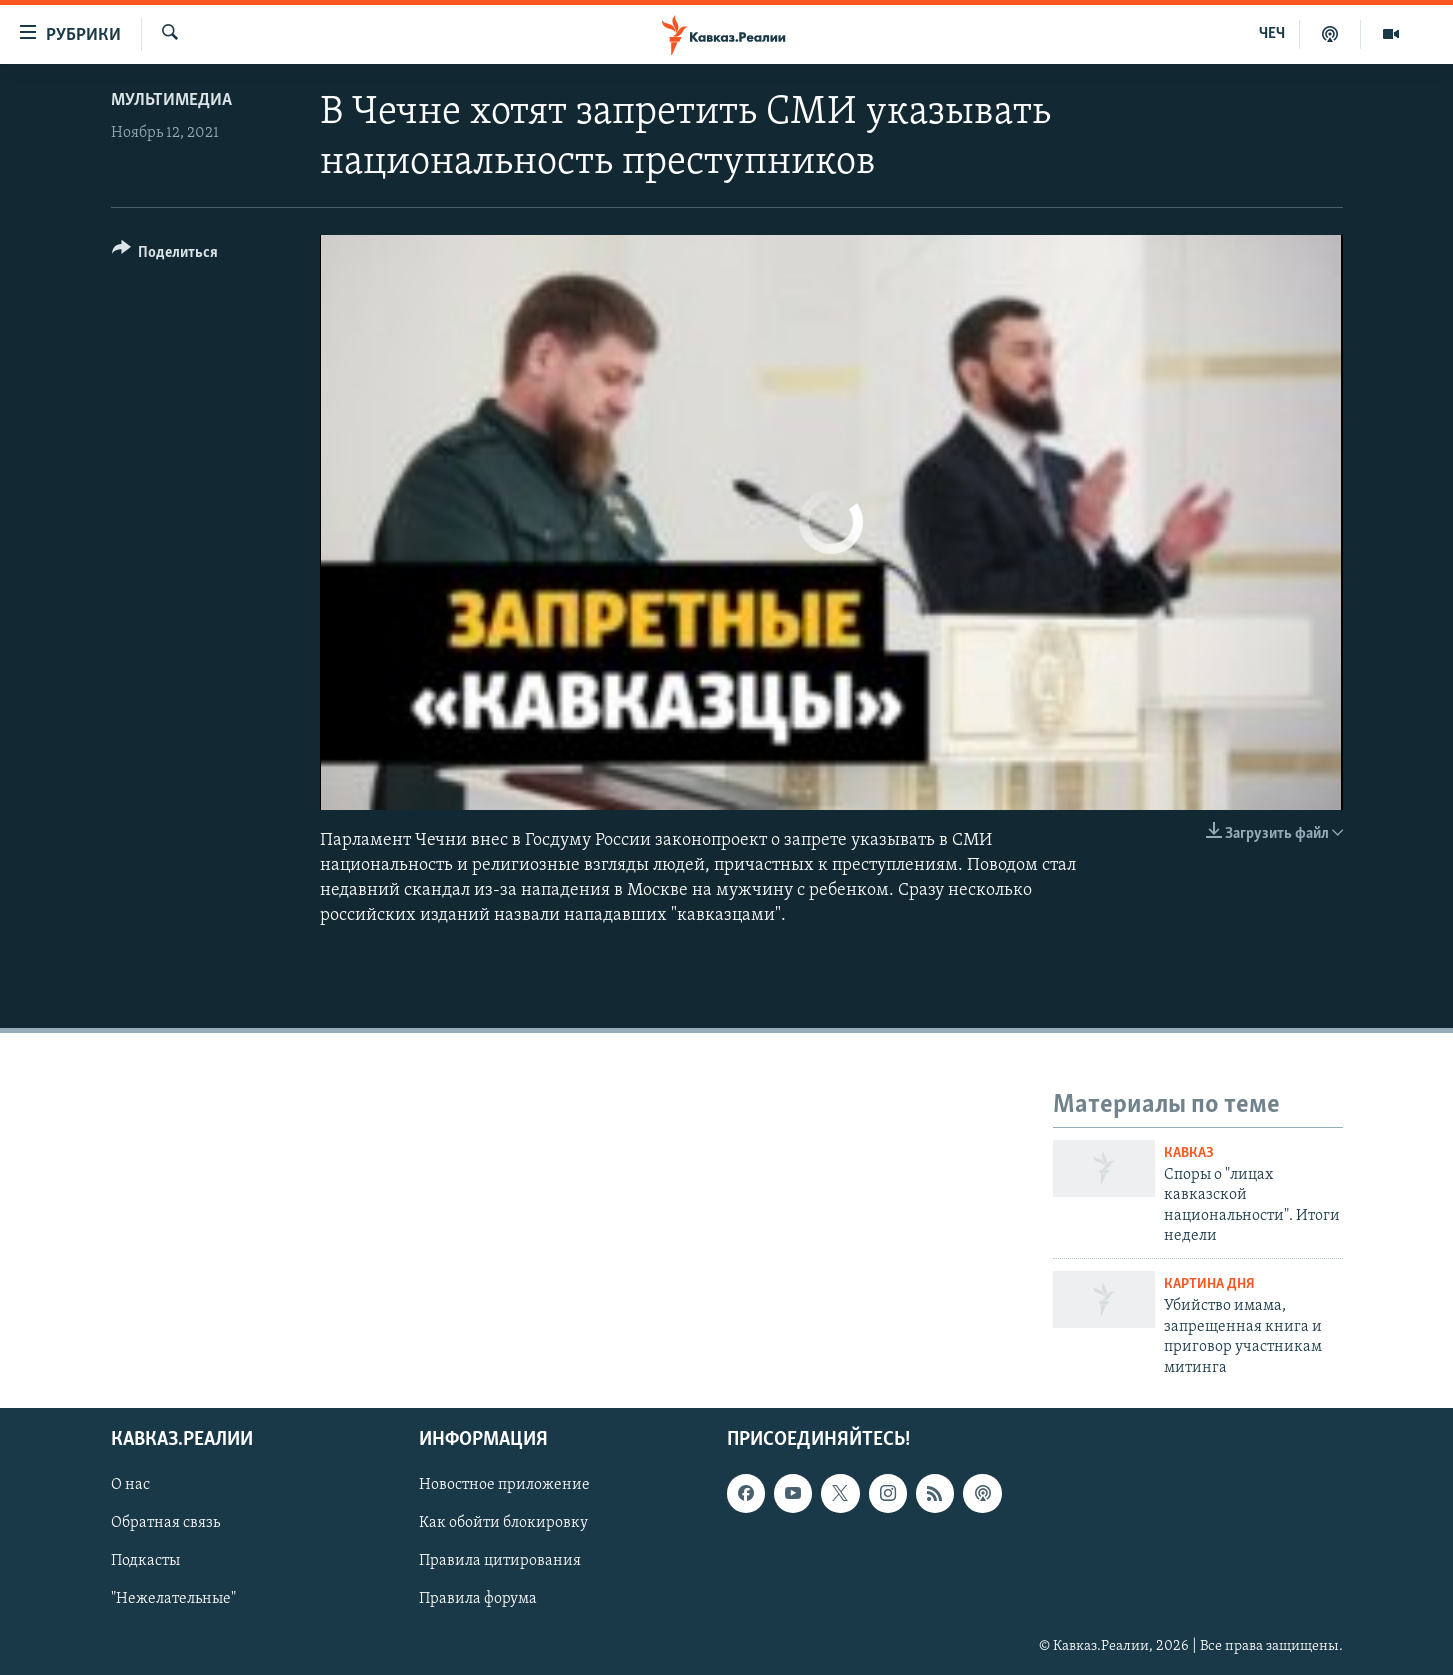 The width and height of the screenshot is (1453, 1675). Describe the element at coordinates (173, 1600) in the screenshot. I see `"Нежелательные"` at that location.